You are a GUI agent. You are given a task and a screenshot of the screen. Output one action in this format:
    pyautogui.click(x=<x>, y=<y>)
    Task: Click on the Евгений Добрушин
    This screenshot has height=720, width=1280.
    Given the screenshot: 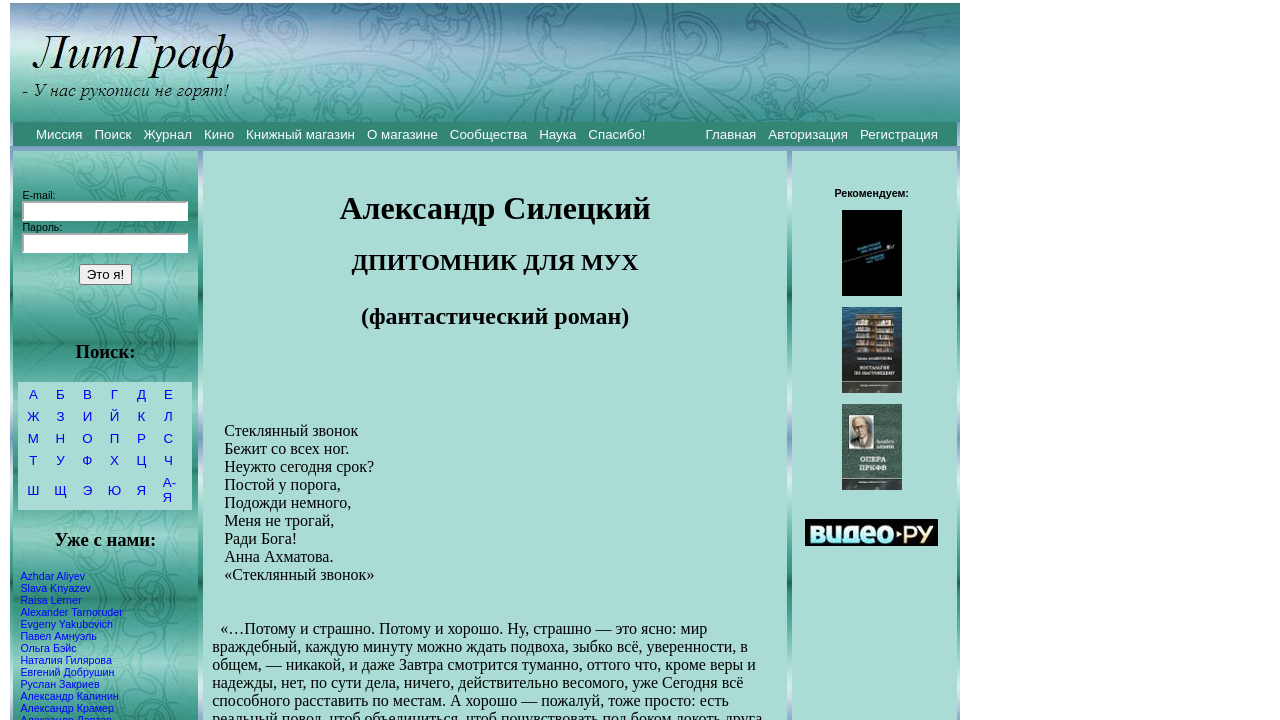 What is the action you would take?
    pyautogui.click(x=67, y=672)
    